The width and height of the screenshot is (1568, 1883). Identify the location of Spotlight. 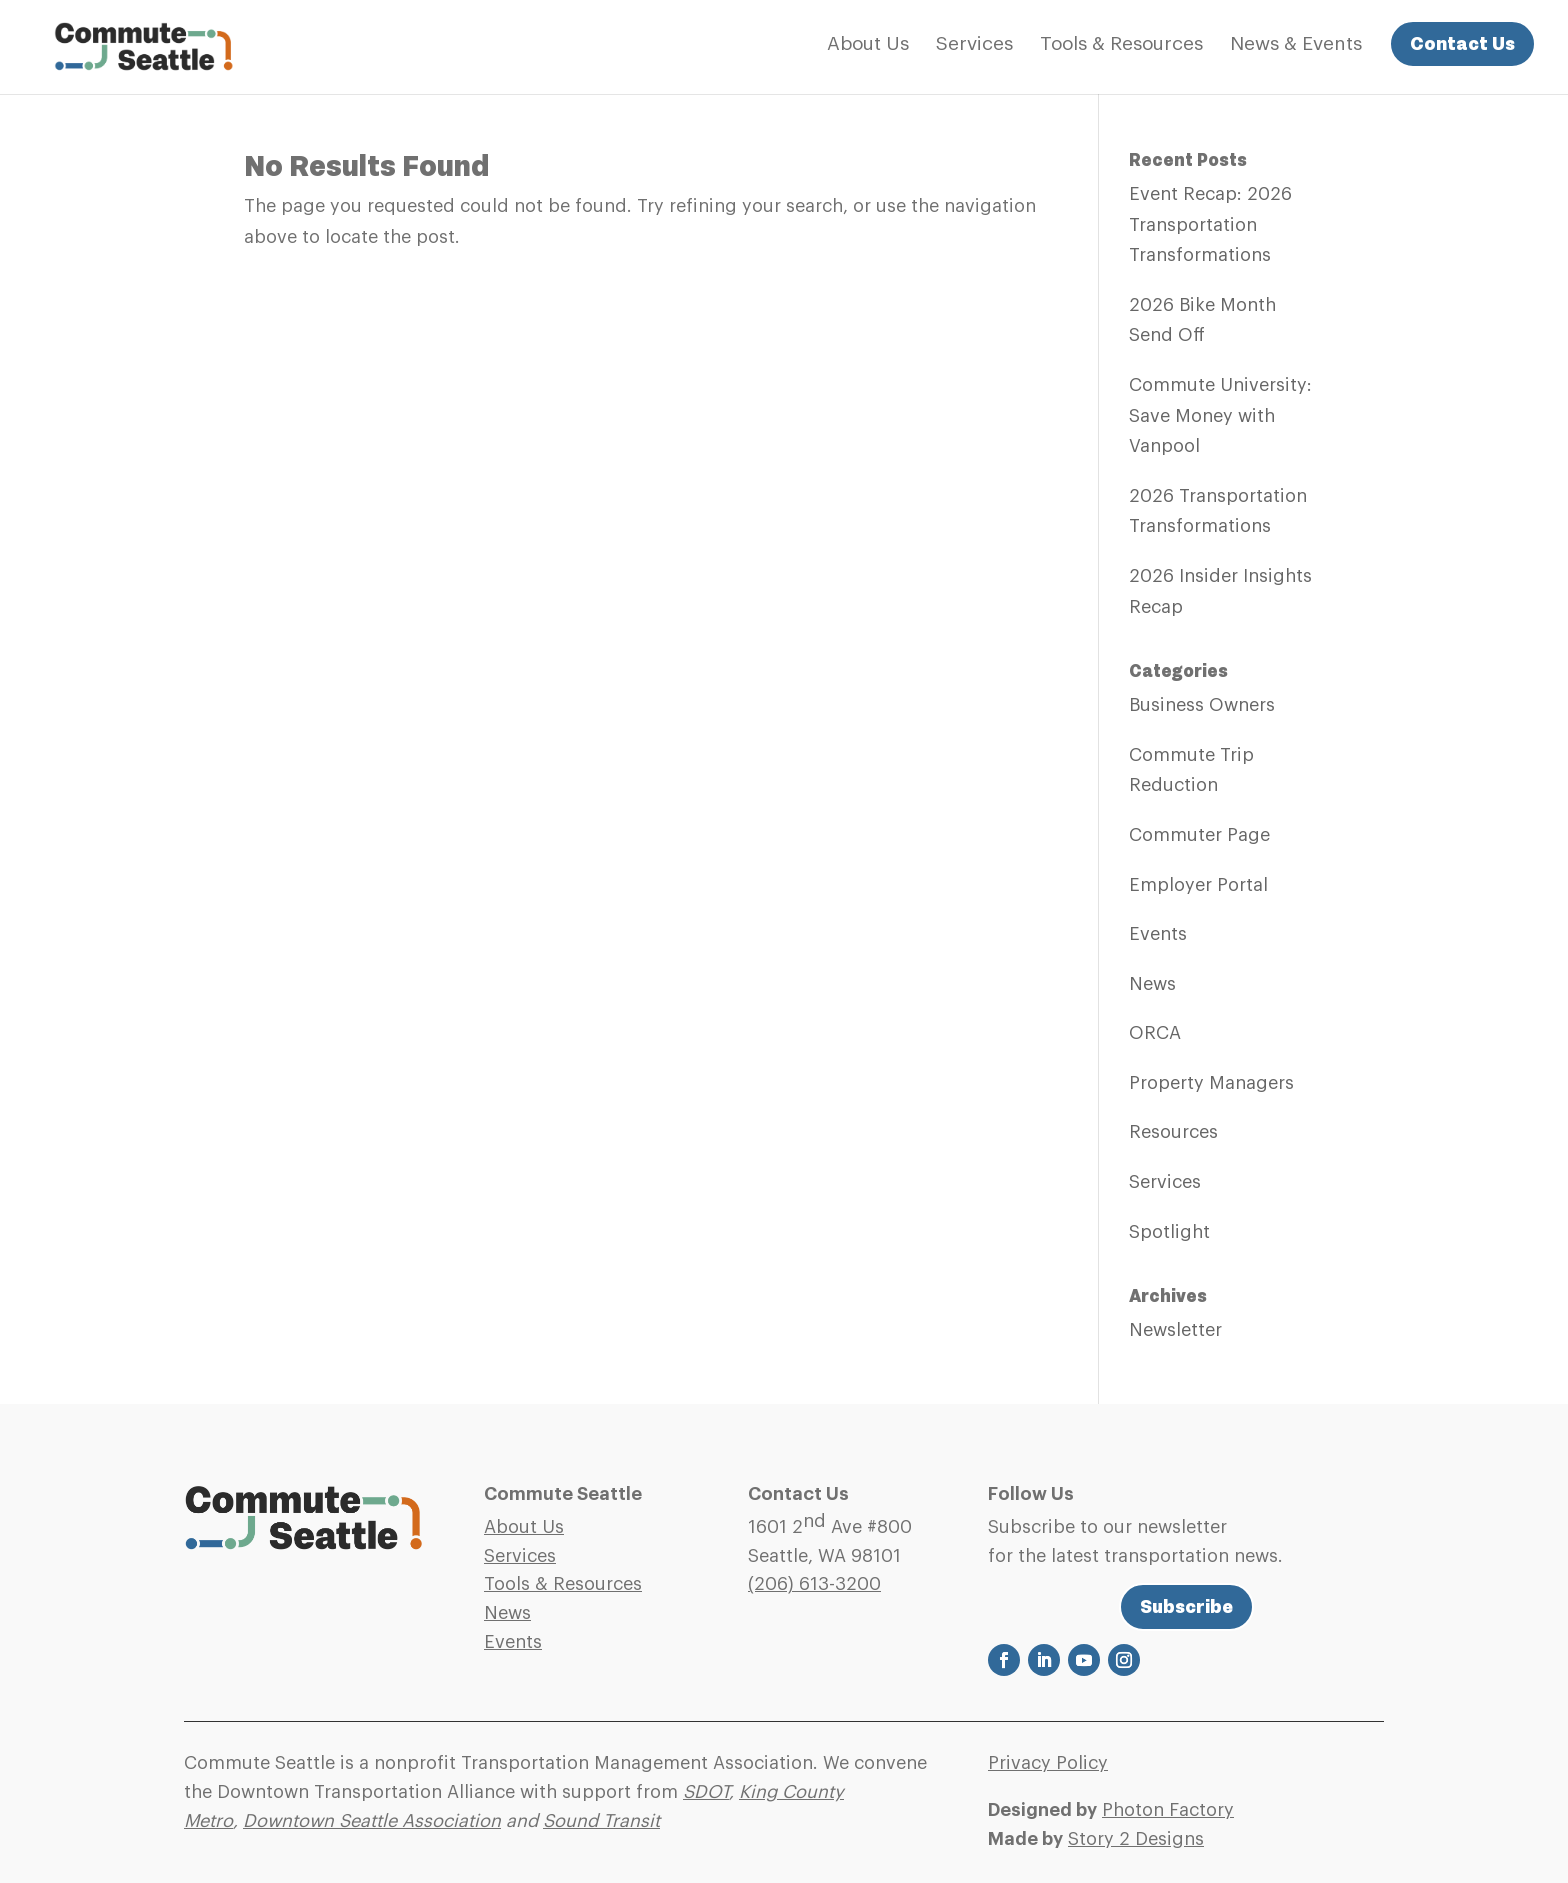
(1169, 1232).